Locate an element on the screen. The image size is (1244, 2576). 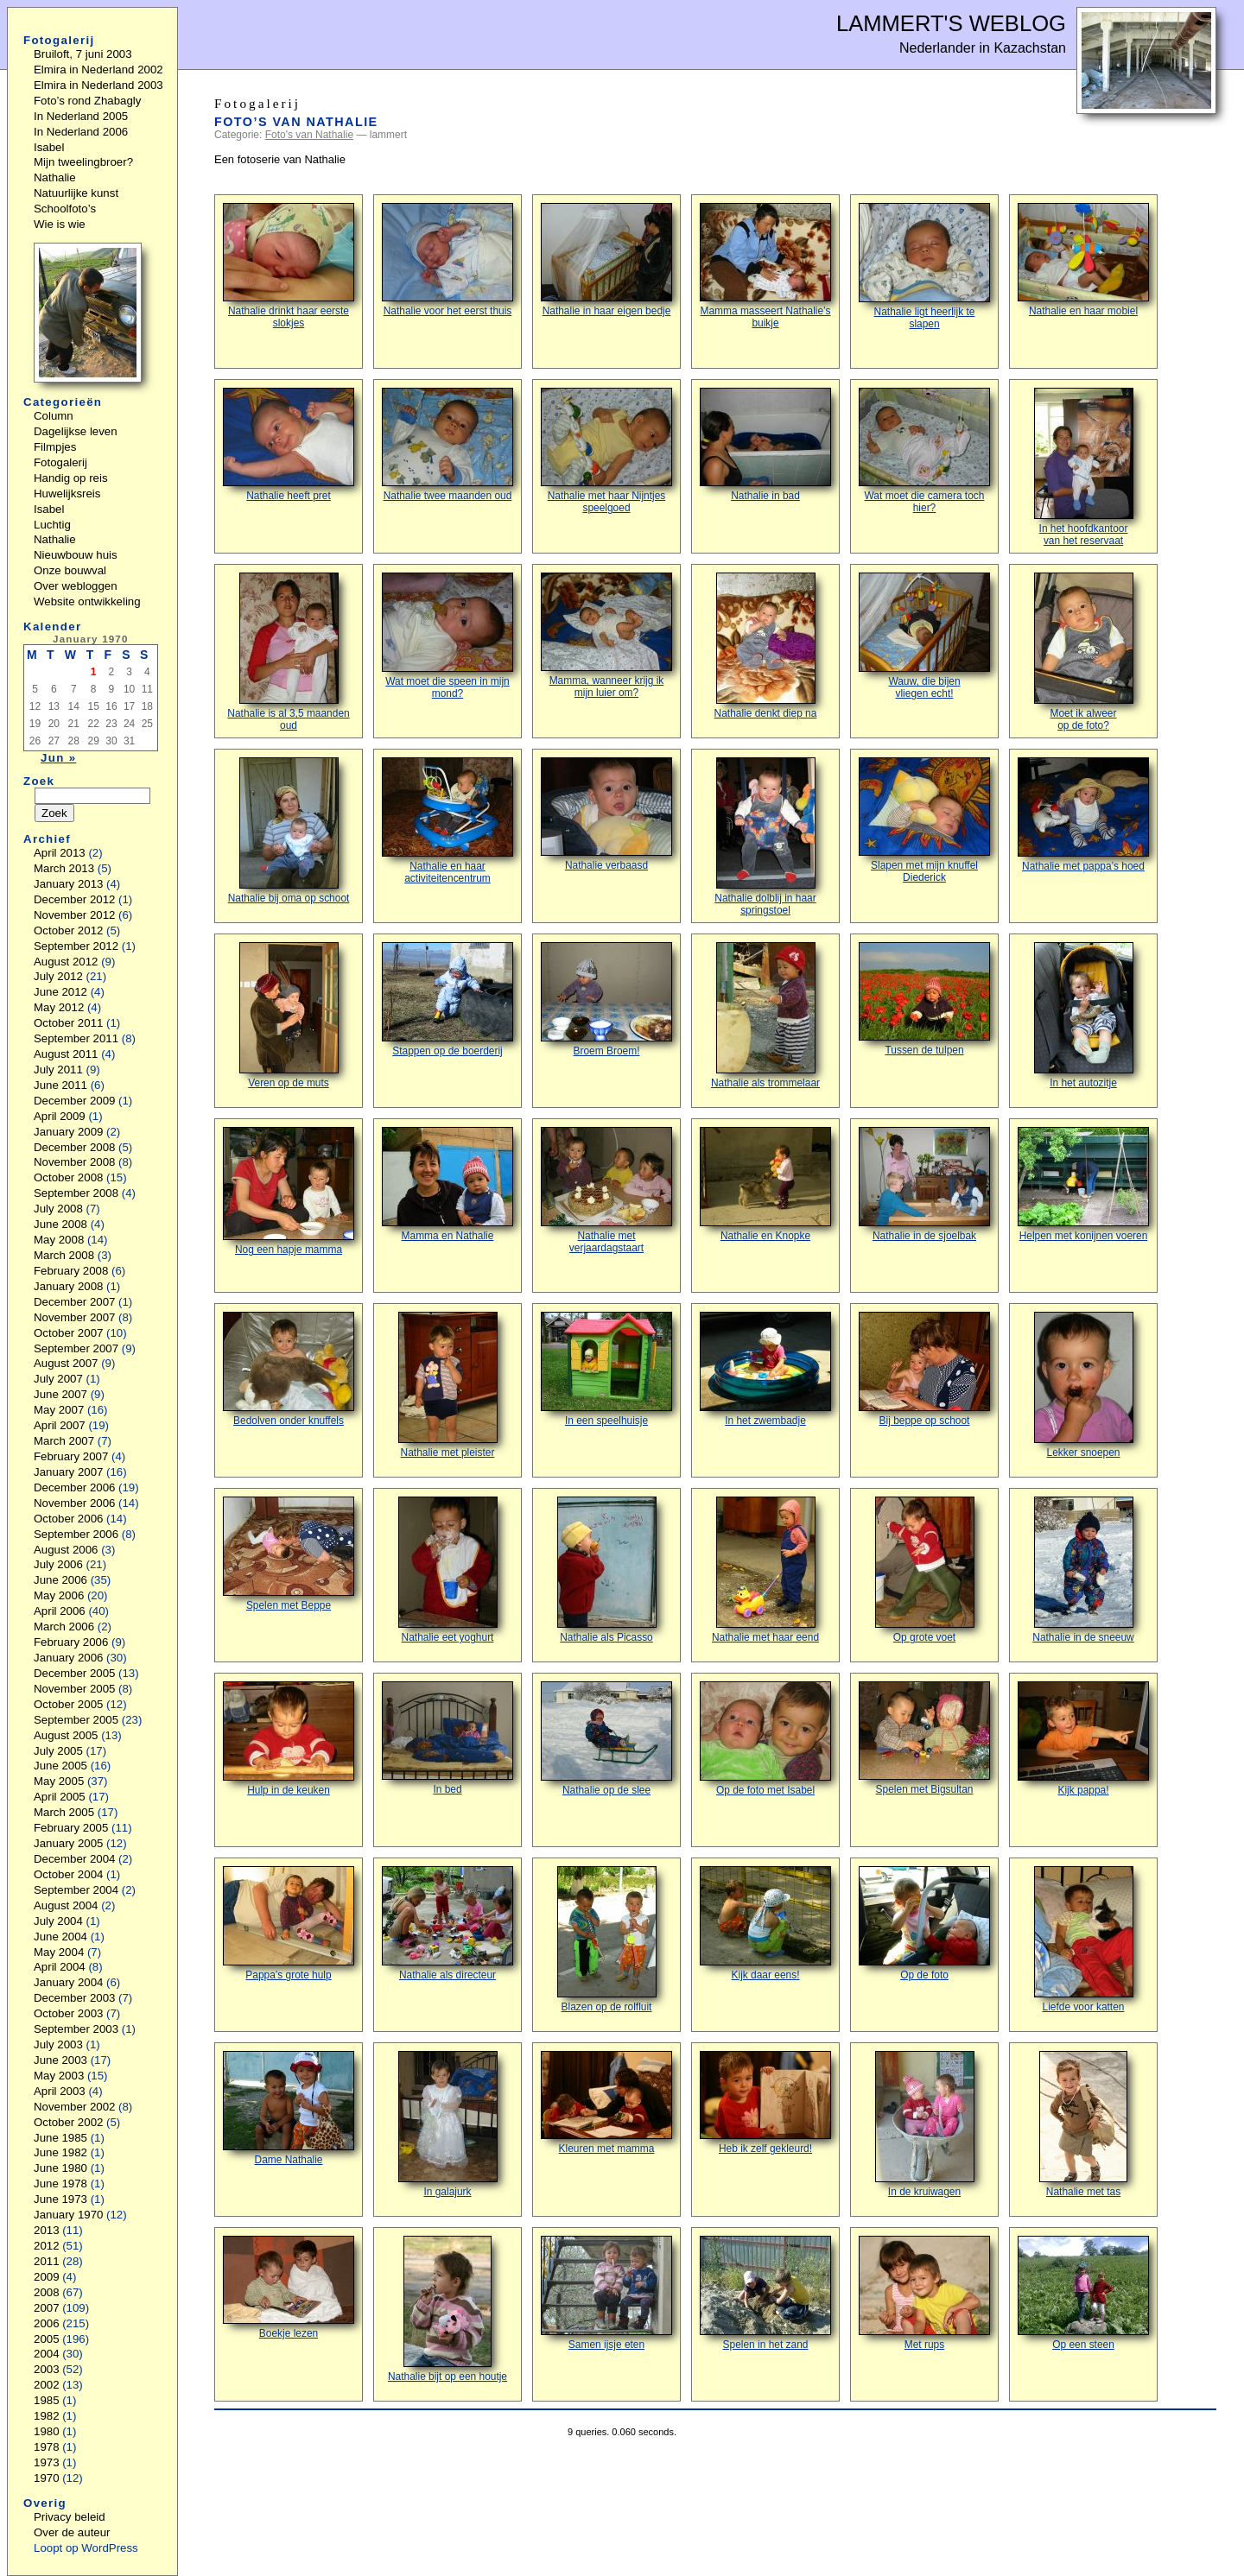
Privacy beleid is located at coordinates (69, 2516).